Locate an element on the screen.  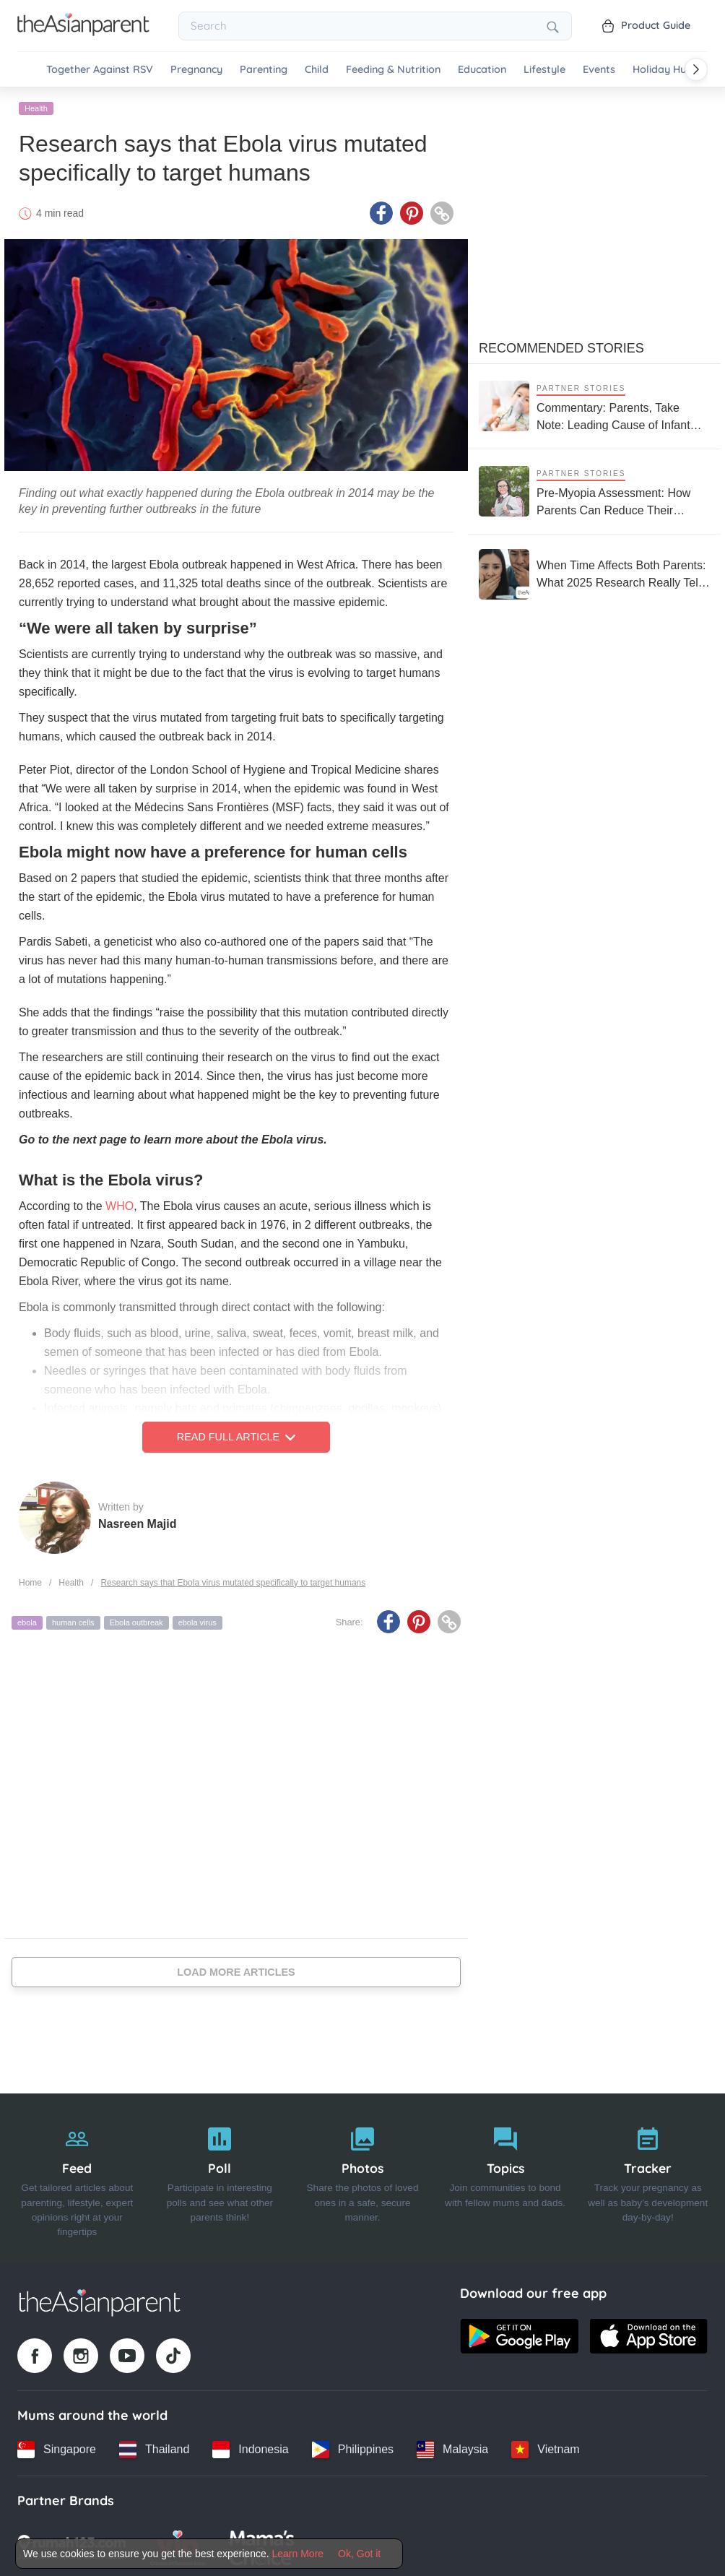
Education is located at coordinates (482, 70).